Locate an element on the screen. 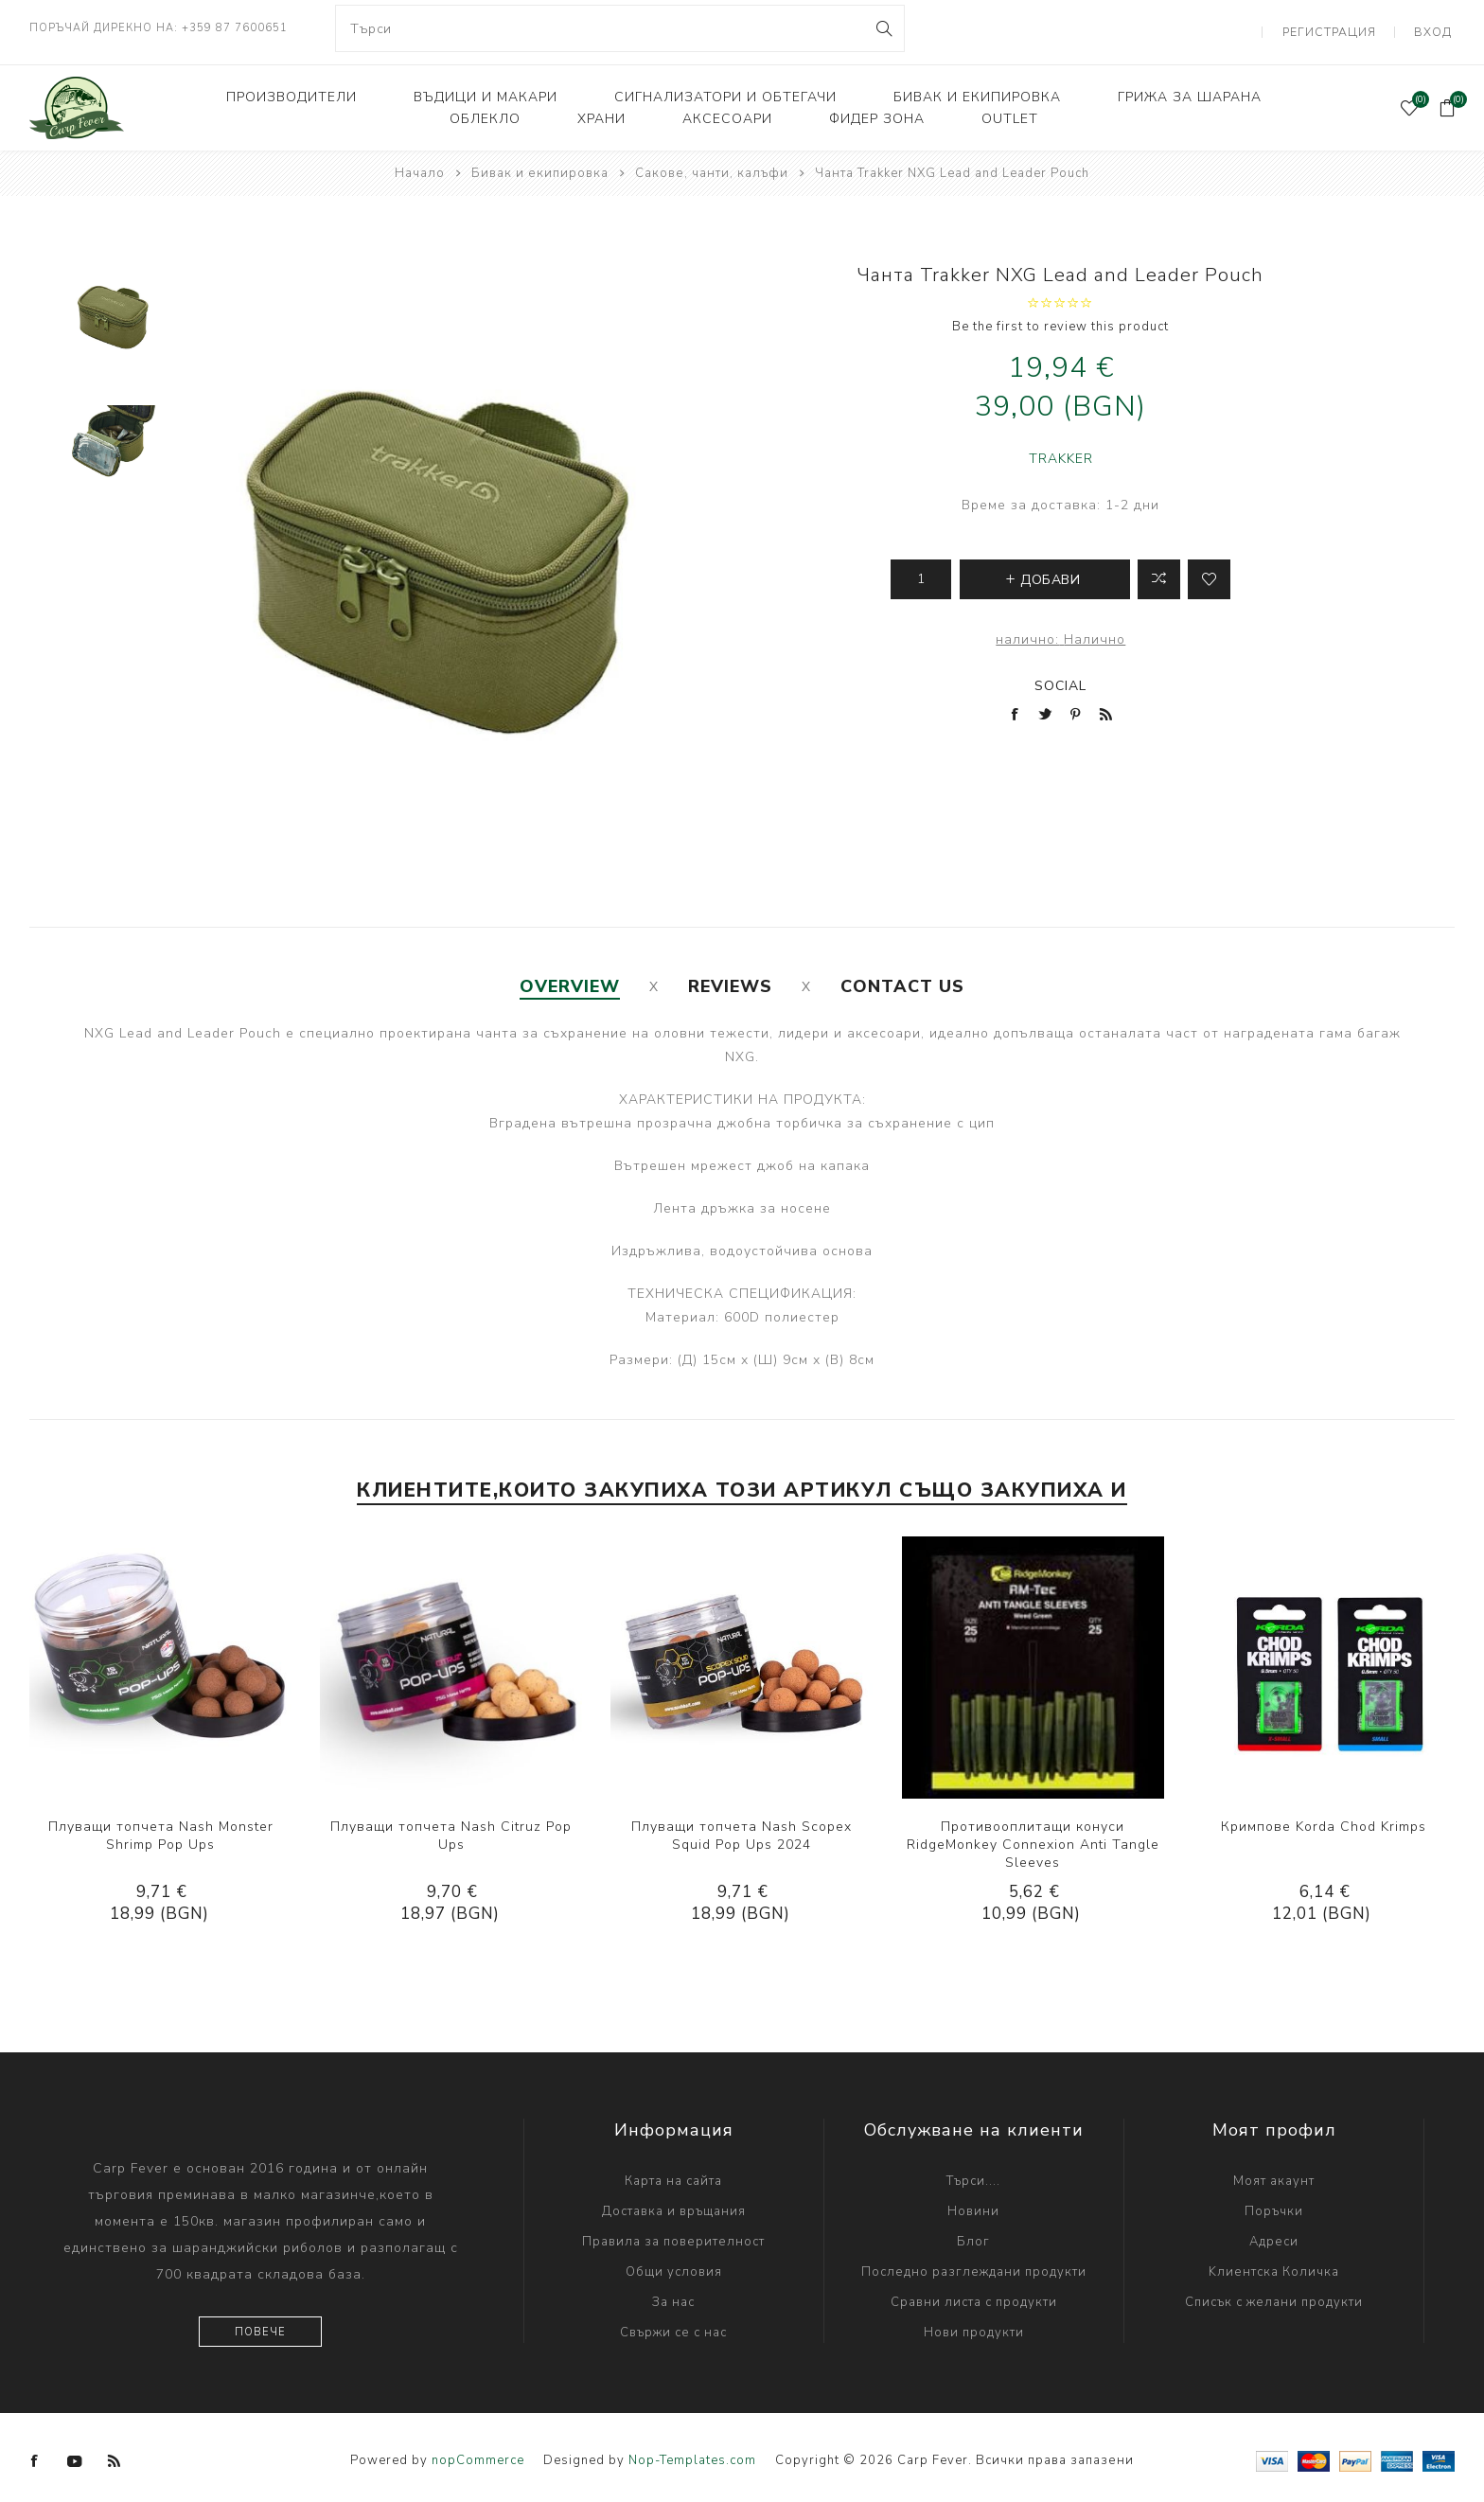 The height and width of the screenshot is (2502, 1484). Social is located at coordinates (1060, 678).